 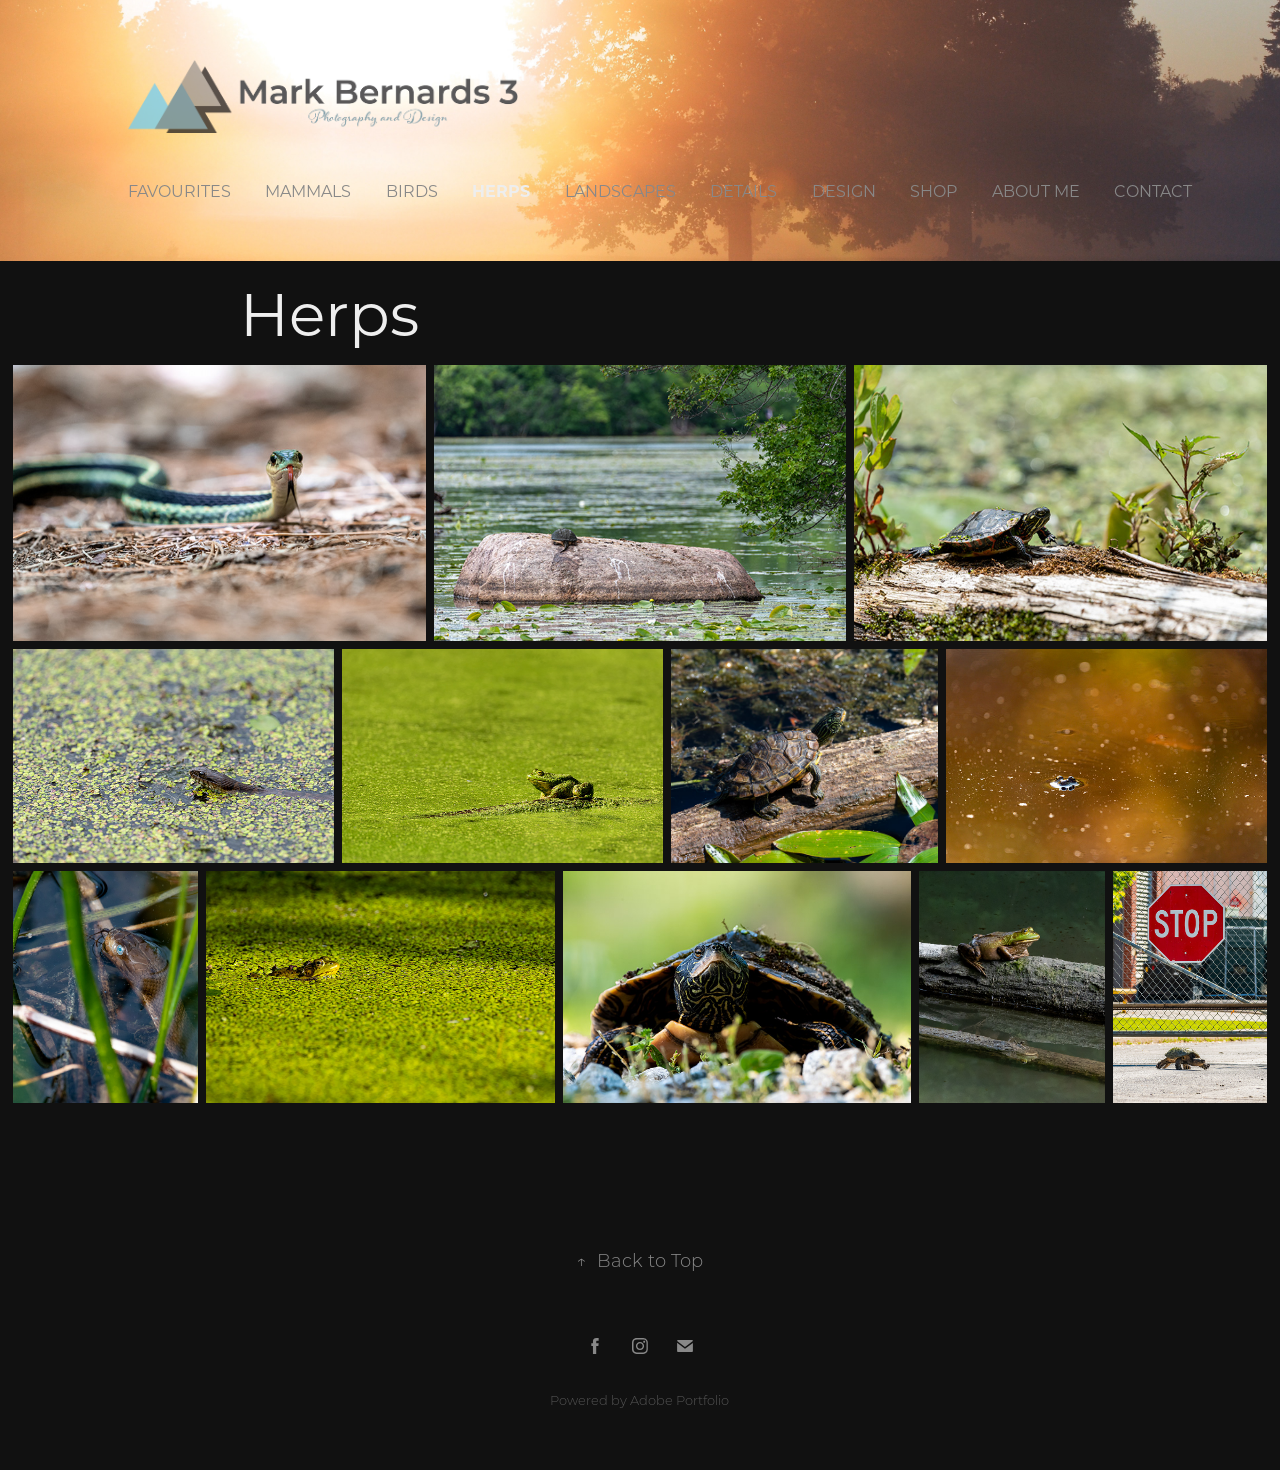 What do you see at coordinates (743, 190) in the screenshot?
I see `Details` at bounding box center [743, 190].